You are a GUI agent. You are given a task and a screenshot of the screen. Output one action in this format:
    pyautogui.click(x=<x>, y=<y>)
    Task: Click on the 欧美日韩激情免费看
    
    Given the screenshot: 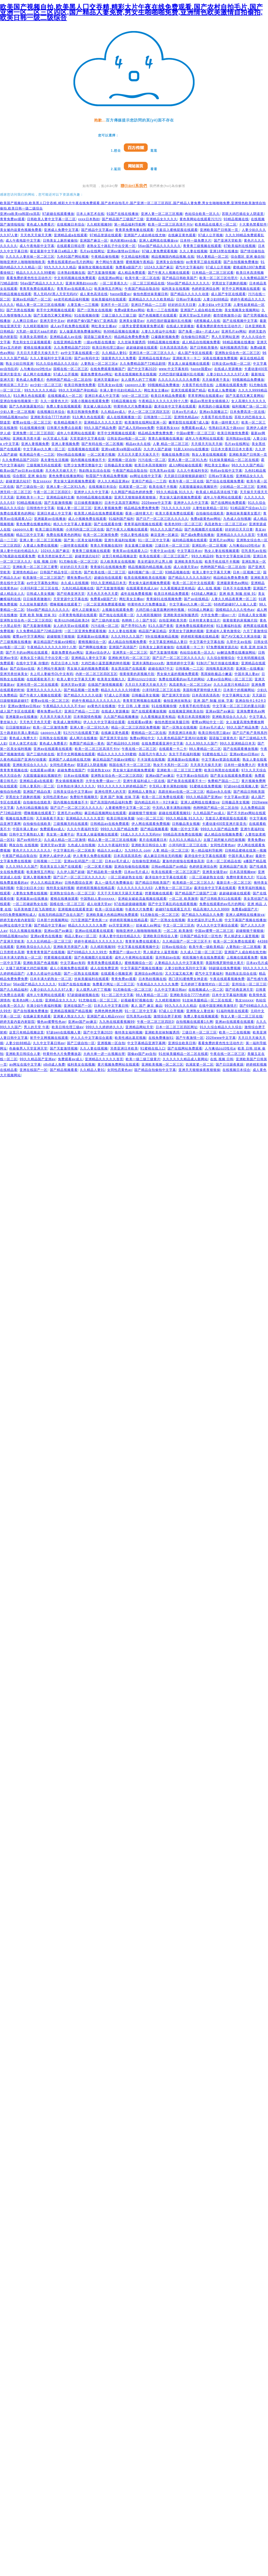 What is the action you would take?
    pyautogui.click(x=80, y=385)
    